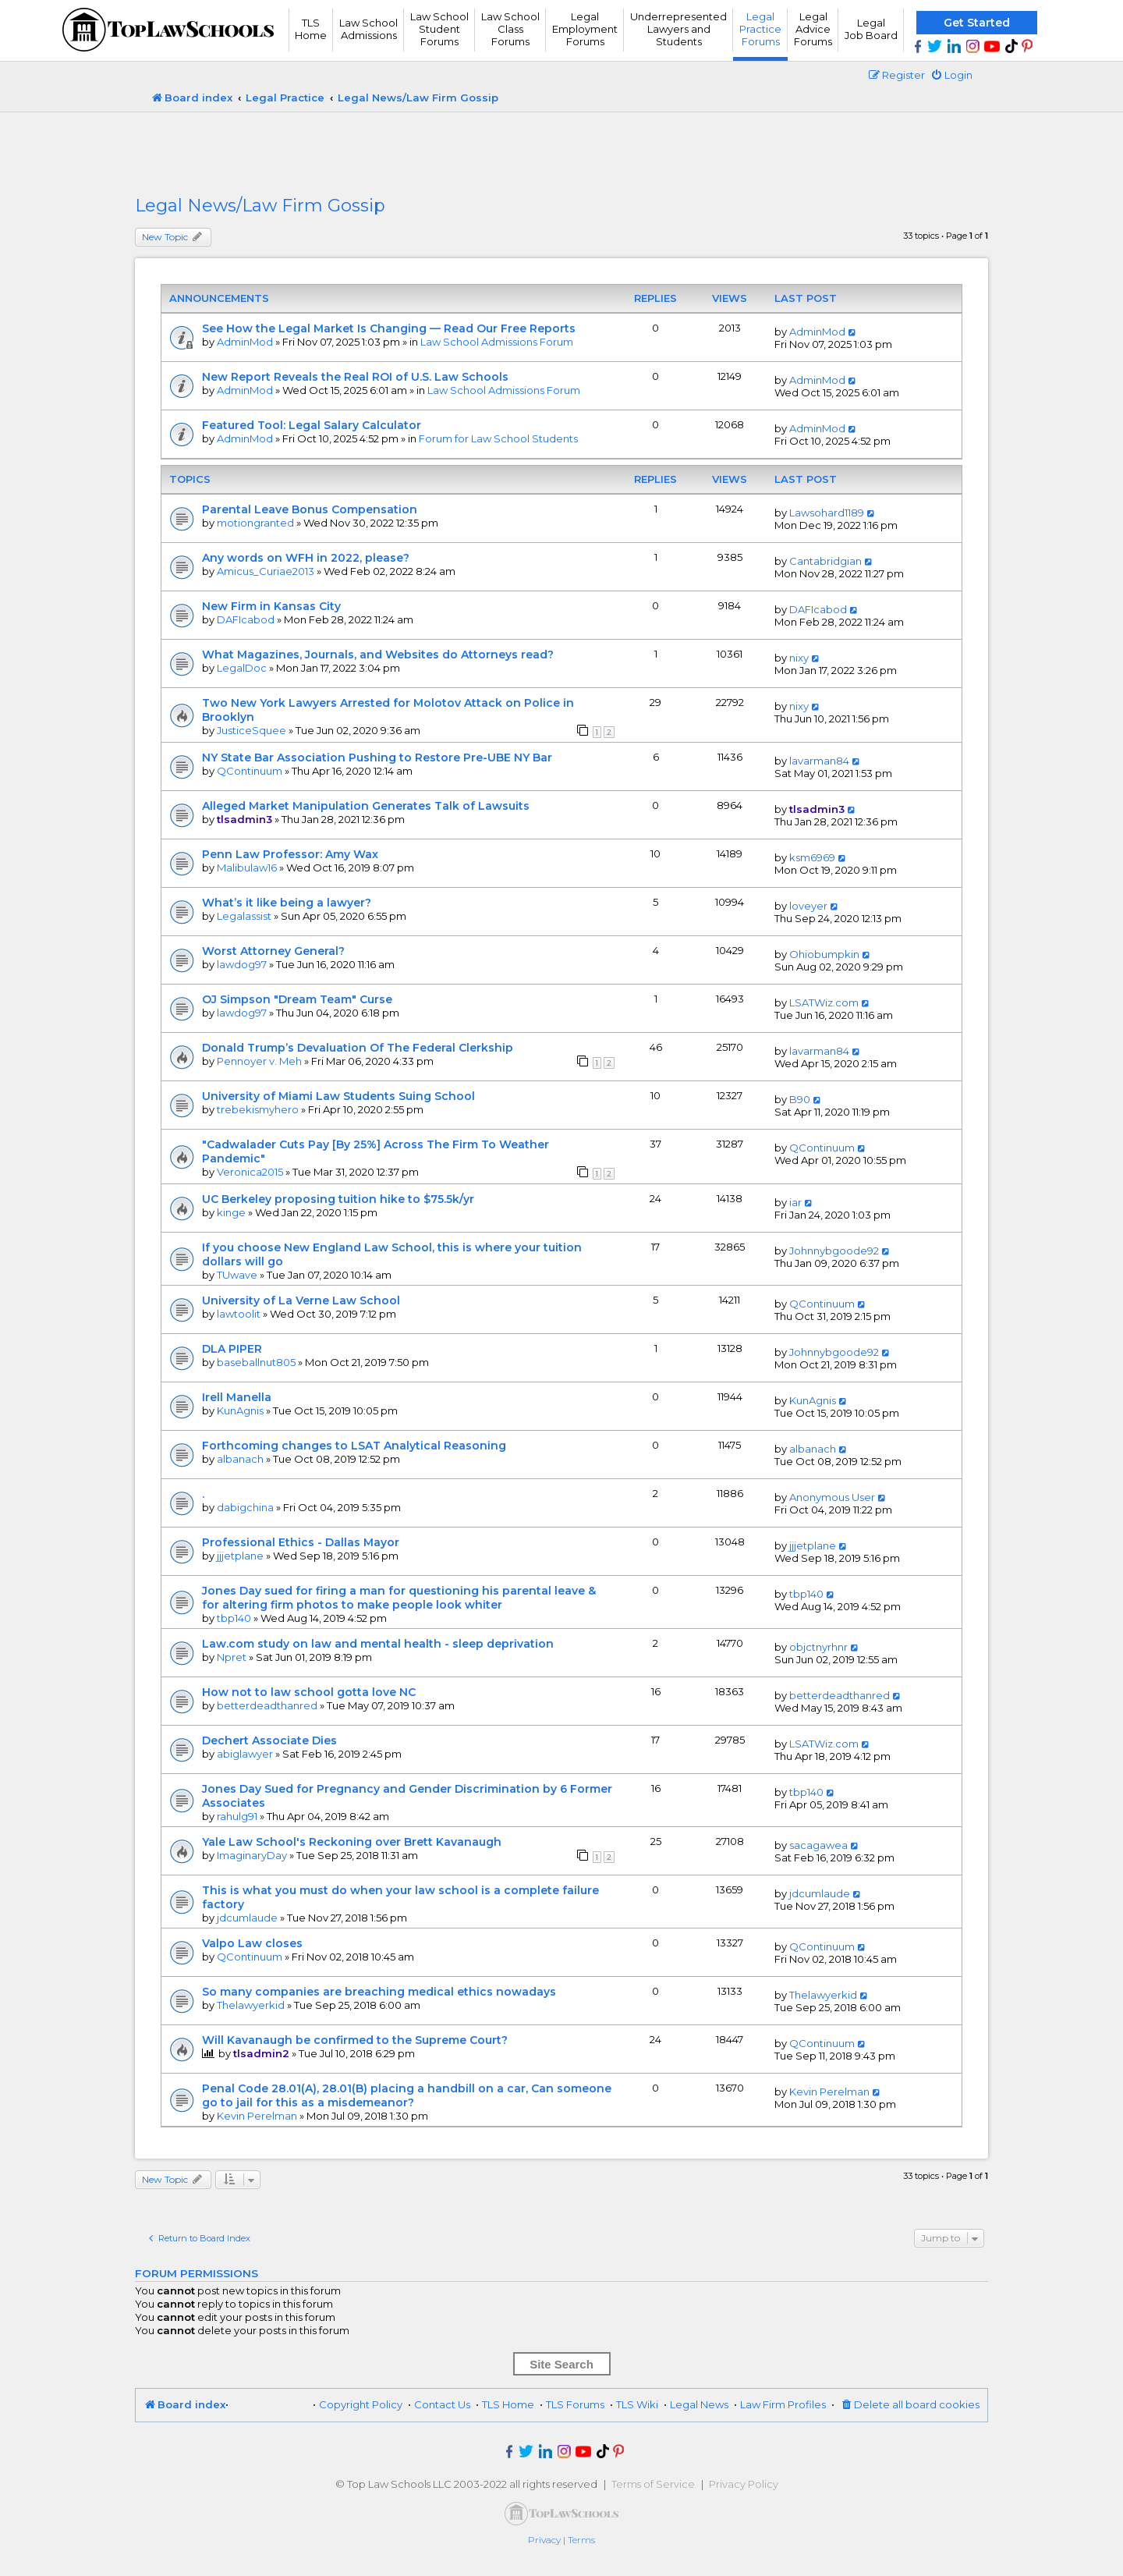 Image resolution: width=1123 pixels, height=2576 pixels. Describe the element at coordinates (799, 657) in the screenshot. I see `nixy` at that location.